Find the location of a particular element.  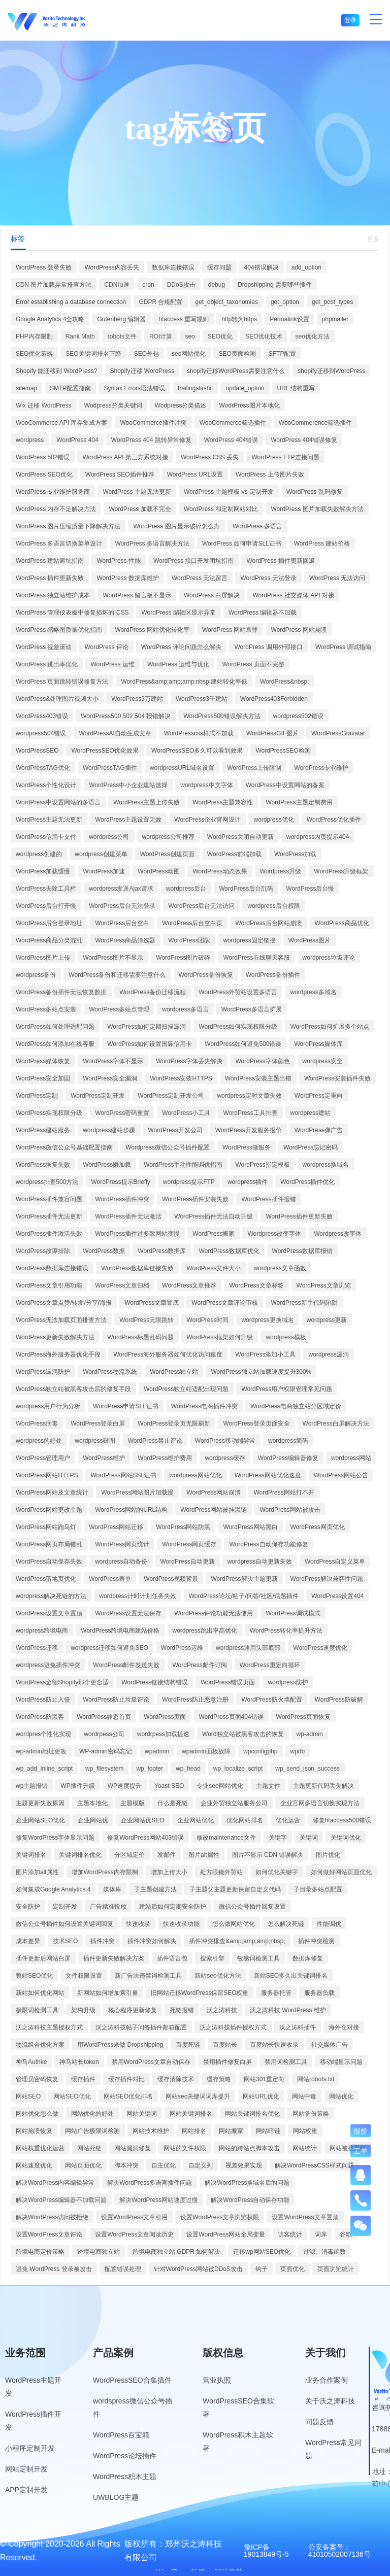

WordPress维护 is located at coordinates (104, 1458).